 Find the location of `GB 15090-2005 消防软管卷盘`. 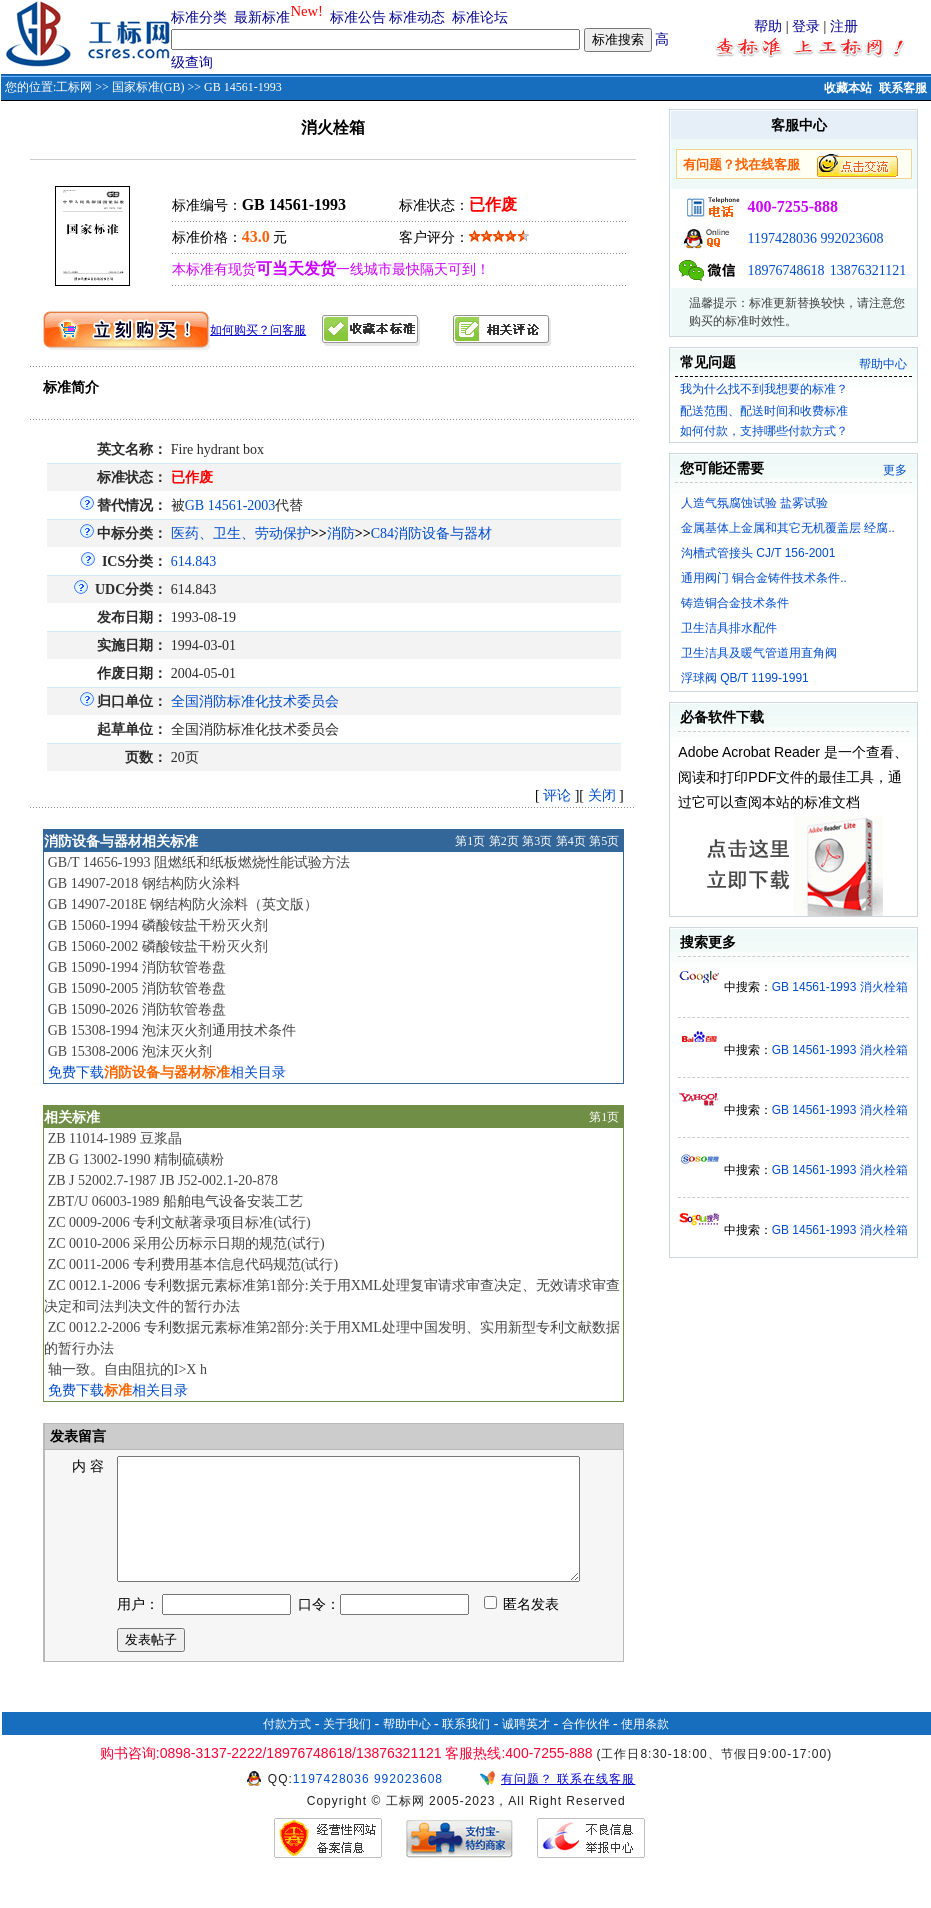

GB 15090-2005 消防软管卷盘 is located at coordinates (137, 988).